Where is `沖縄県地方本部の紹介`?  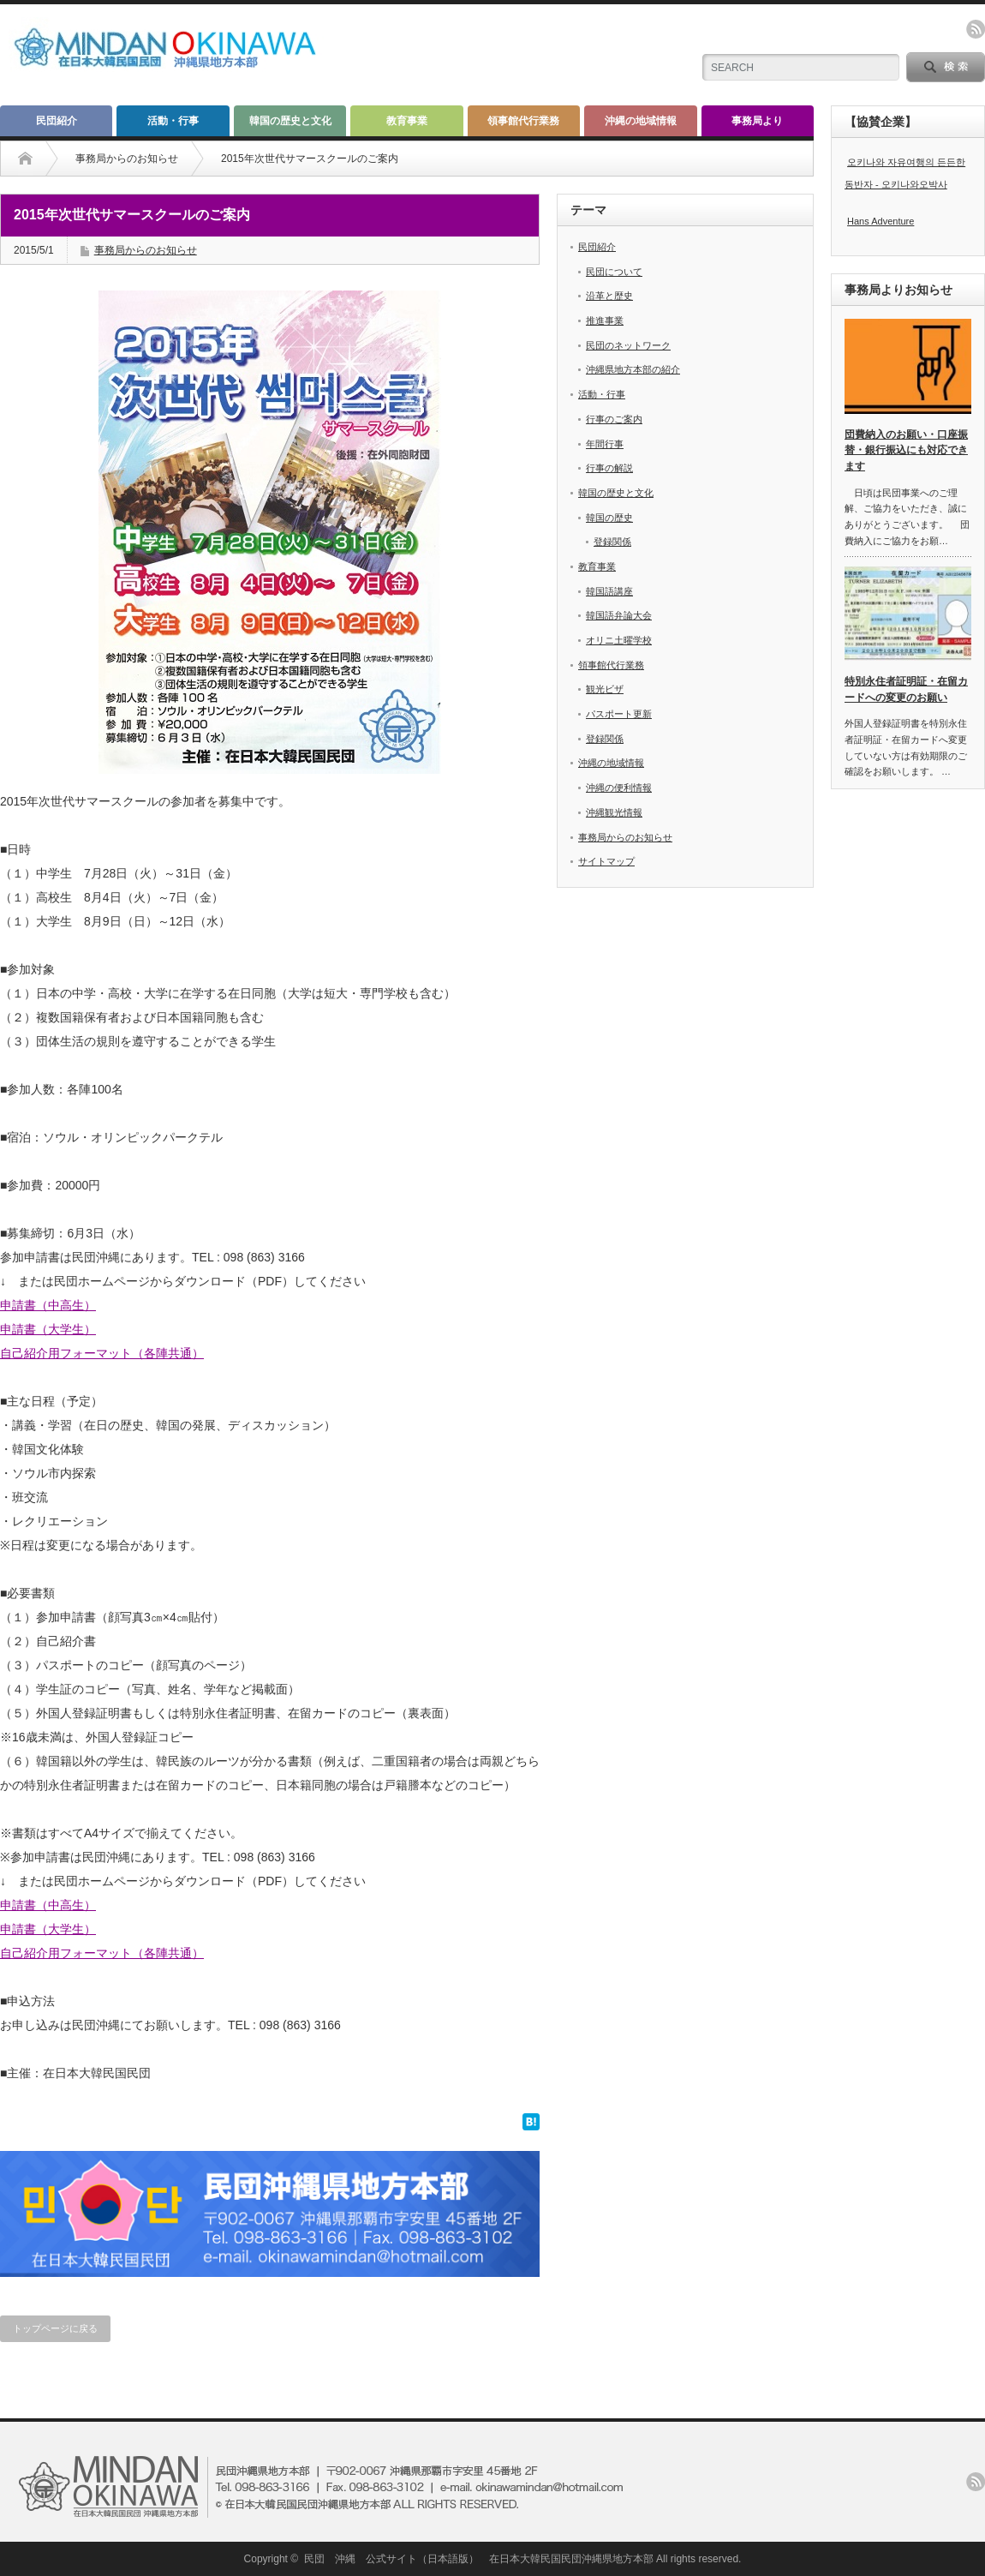 沖縄県地方本部の紹介 is located at coordinates (633, 369).